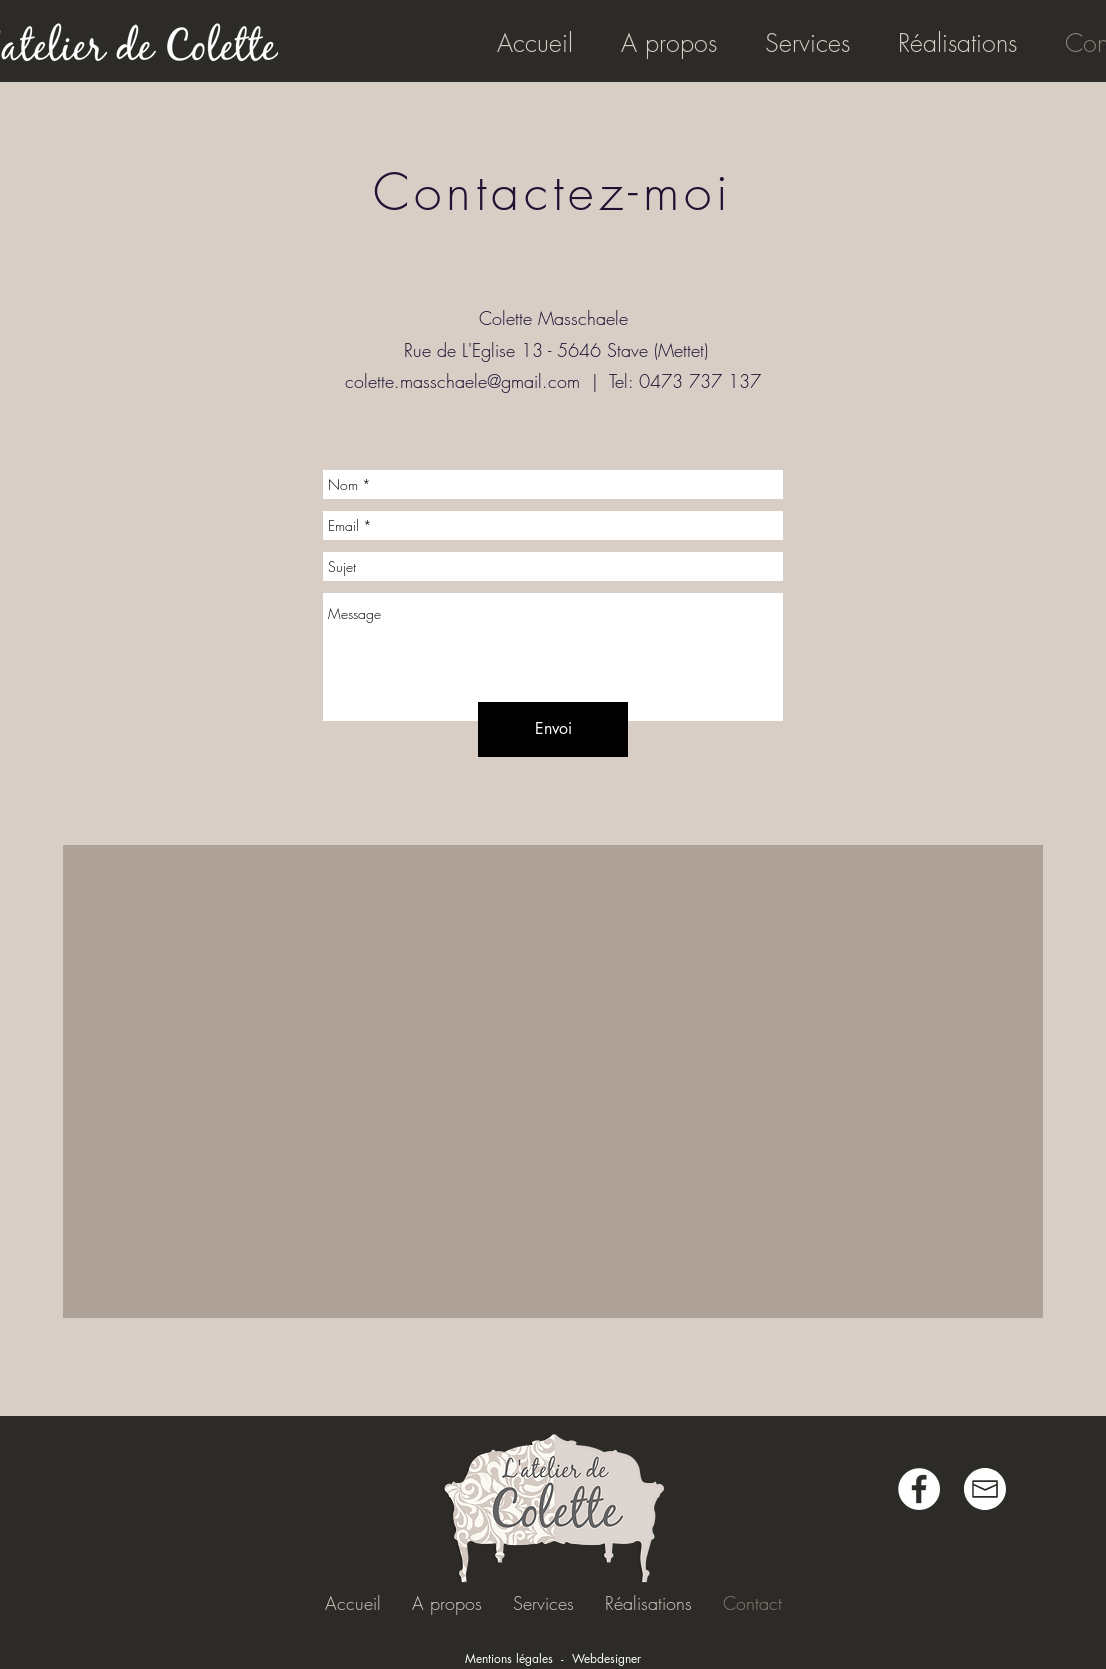 The height and width of the screenshot is (1669, 1106). I want to click on [Facebook - White Circle], so click(919, 1489).